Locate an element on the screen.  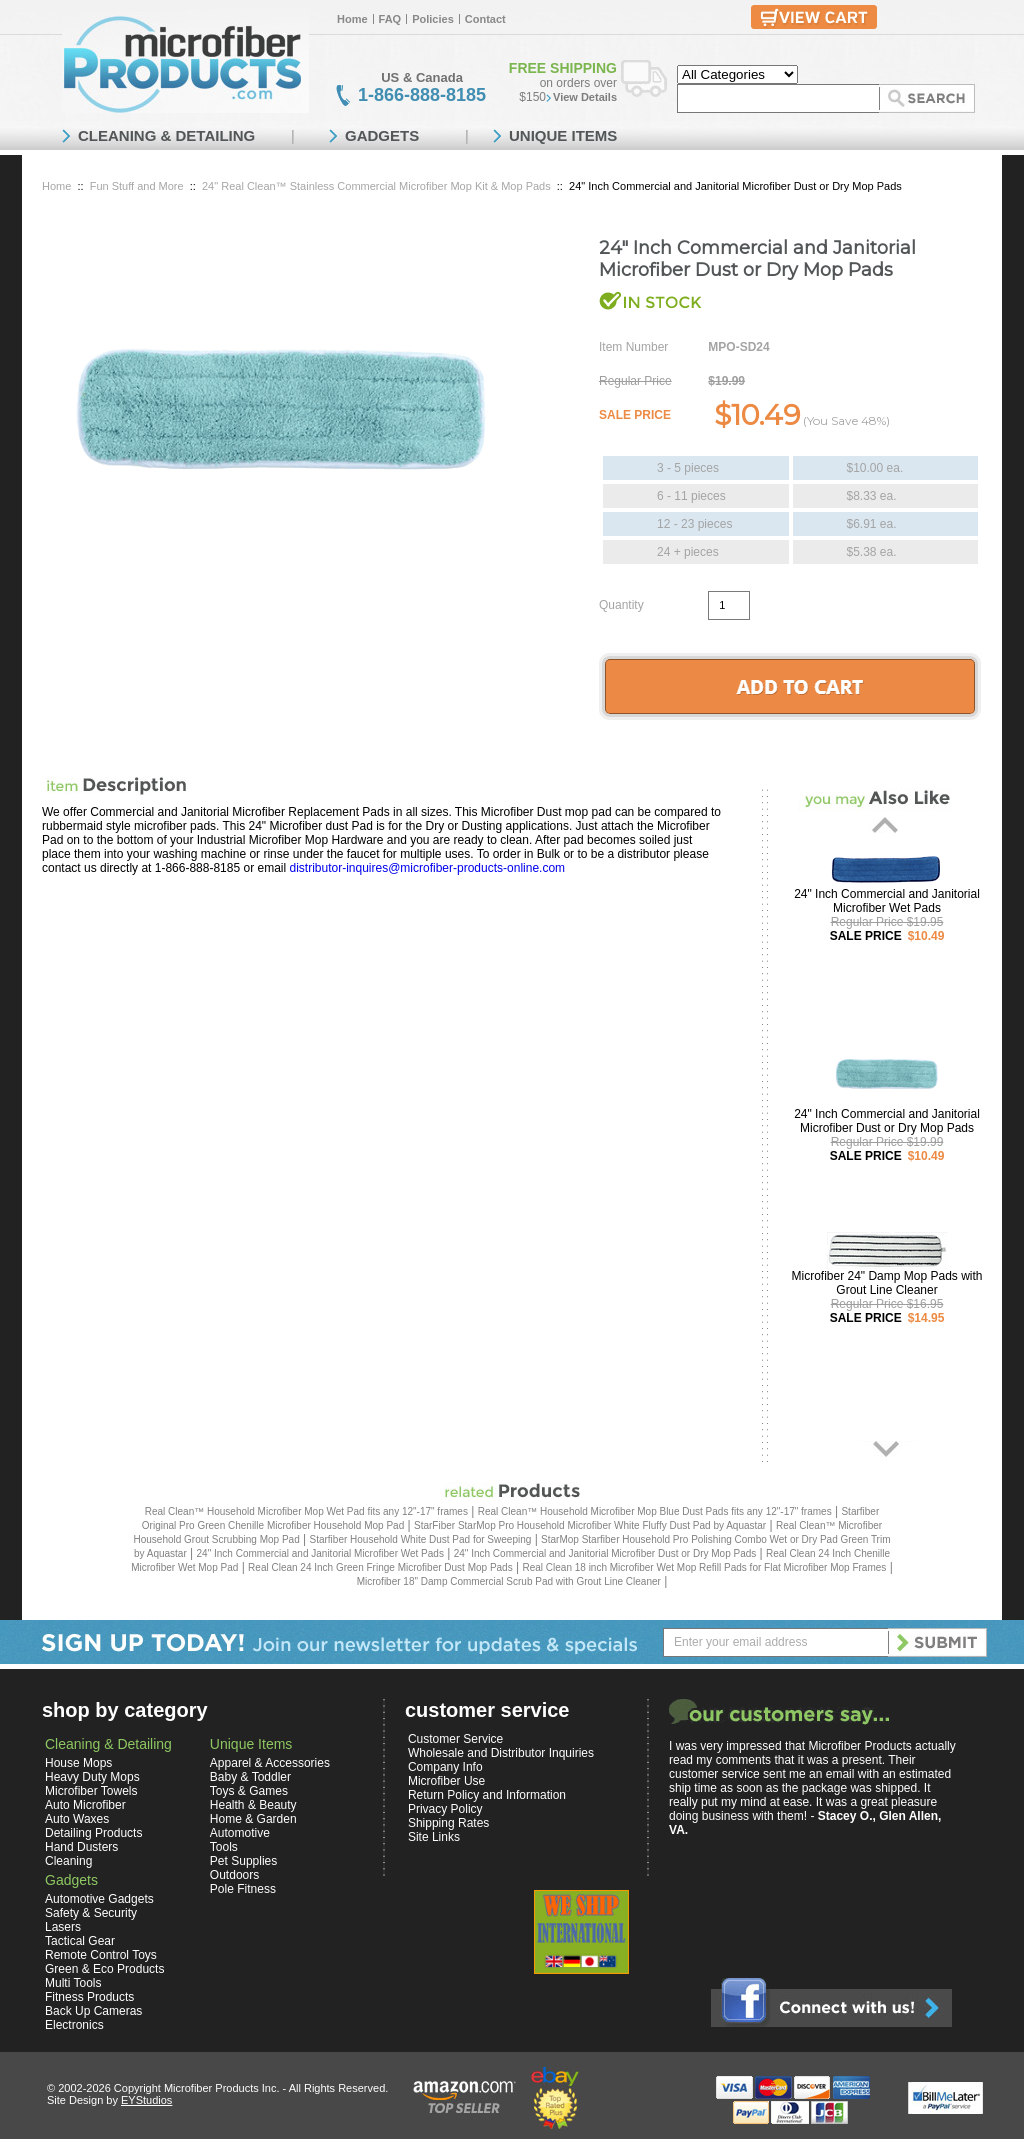
Toys & Games is located at coordinates (249, 1791).